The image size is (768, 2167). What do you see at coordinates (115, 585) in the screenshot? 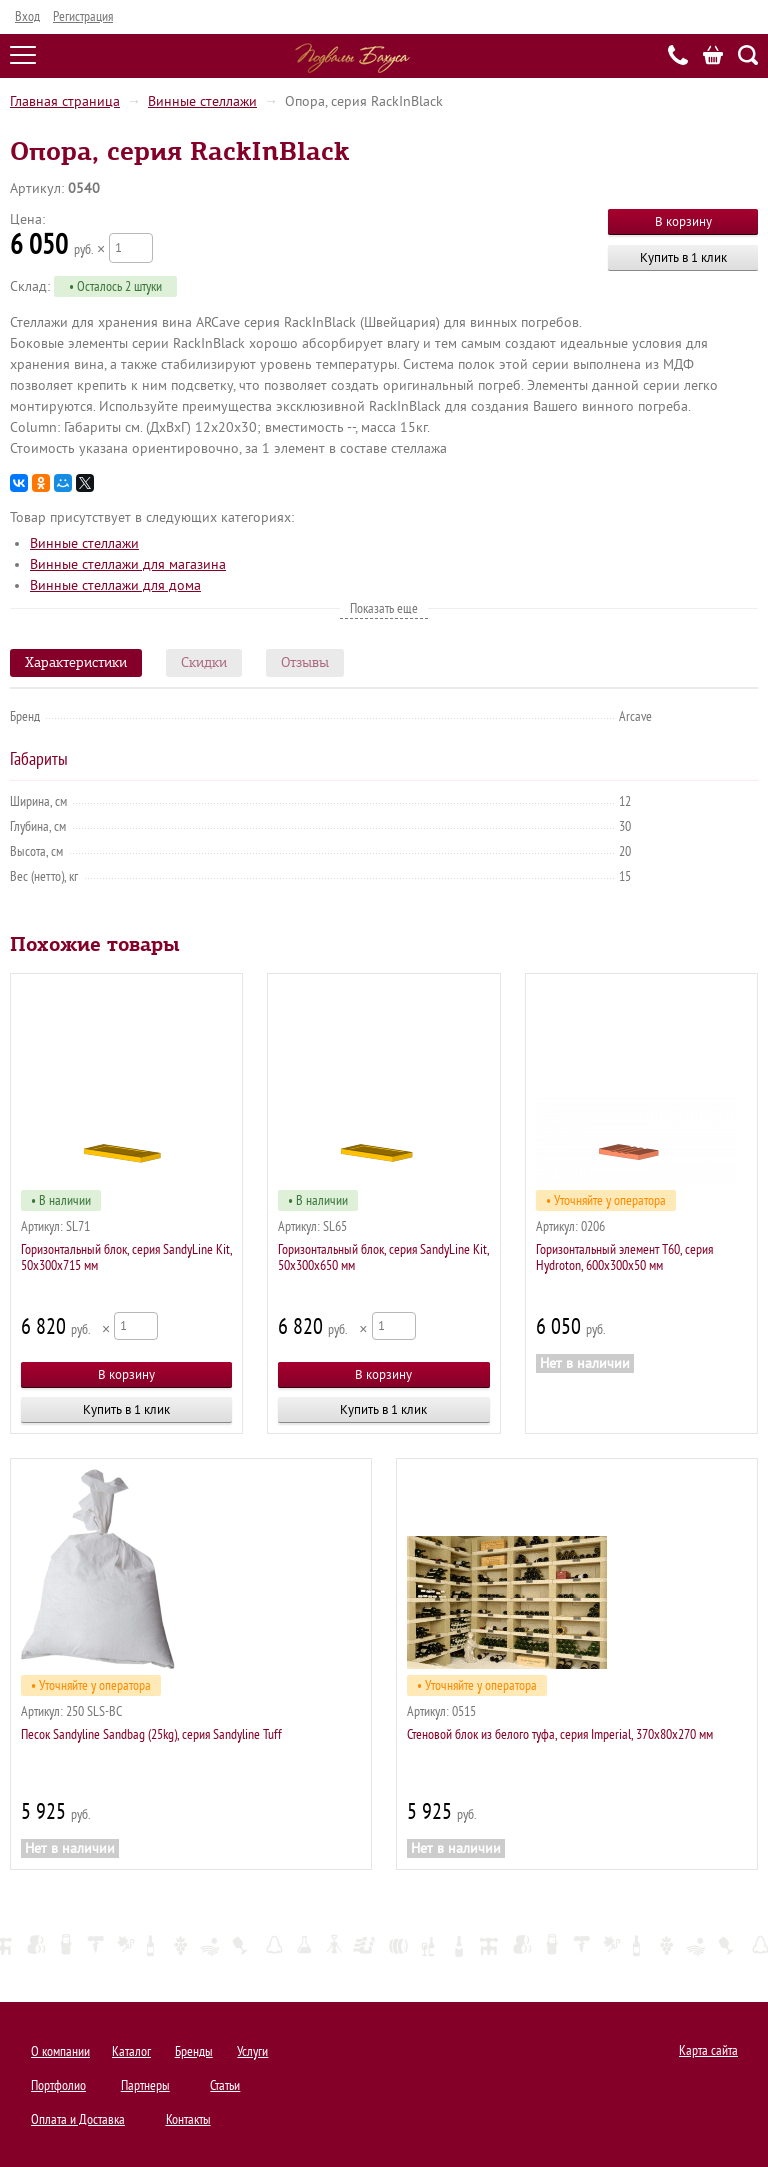
I see `Винные стеллажи для дома` at bounding box center [115, 585].